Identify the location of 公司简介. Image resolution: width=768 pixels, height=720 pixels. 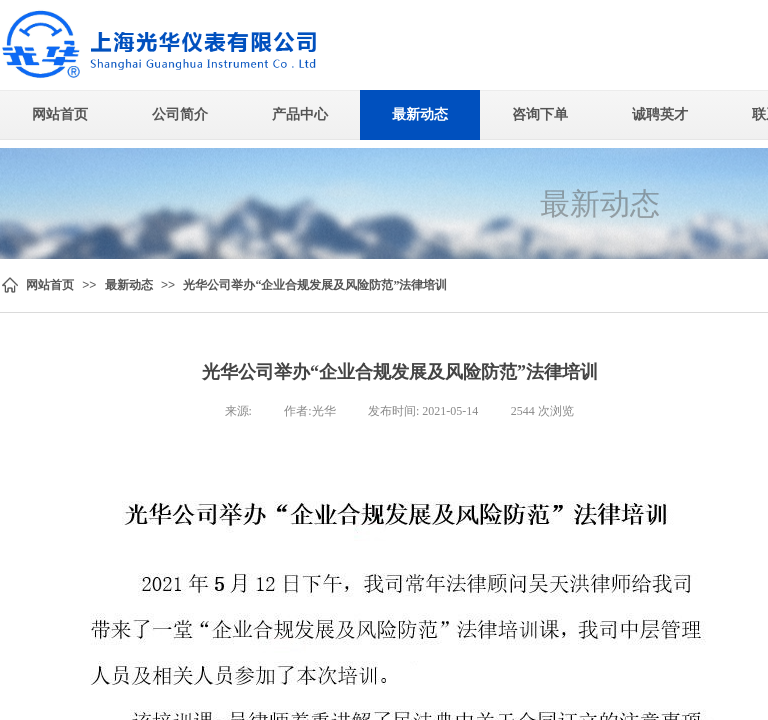
(180, 114).